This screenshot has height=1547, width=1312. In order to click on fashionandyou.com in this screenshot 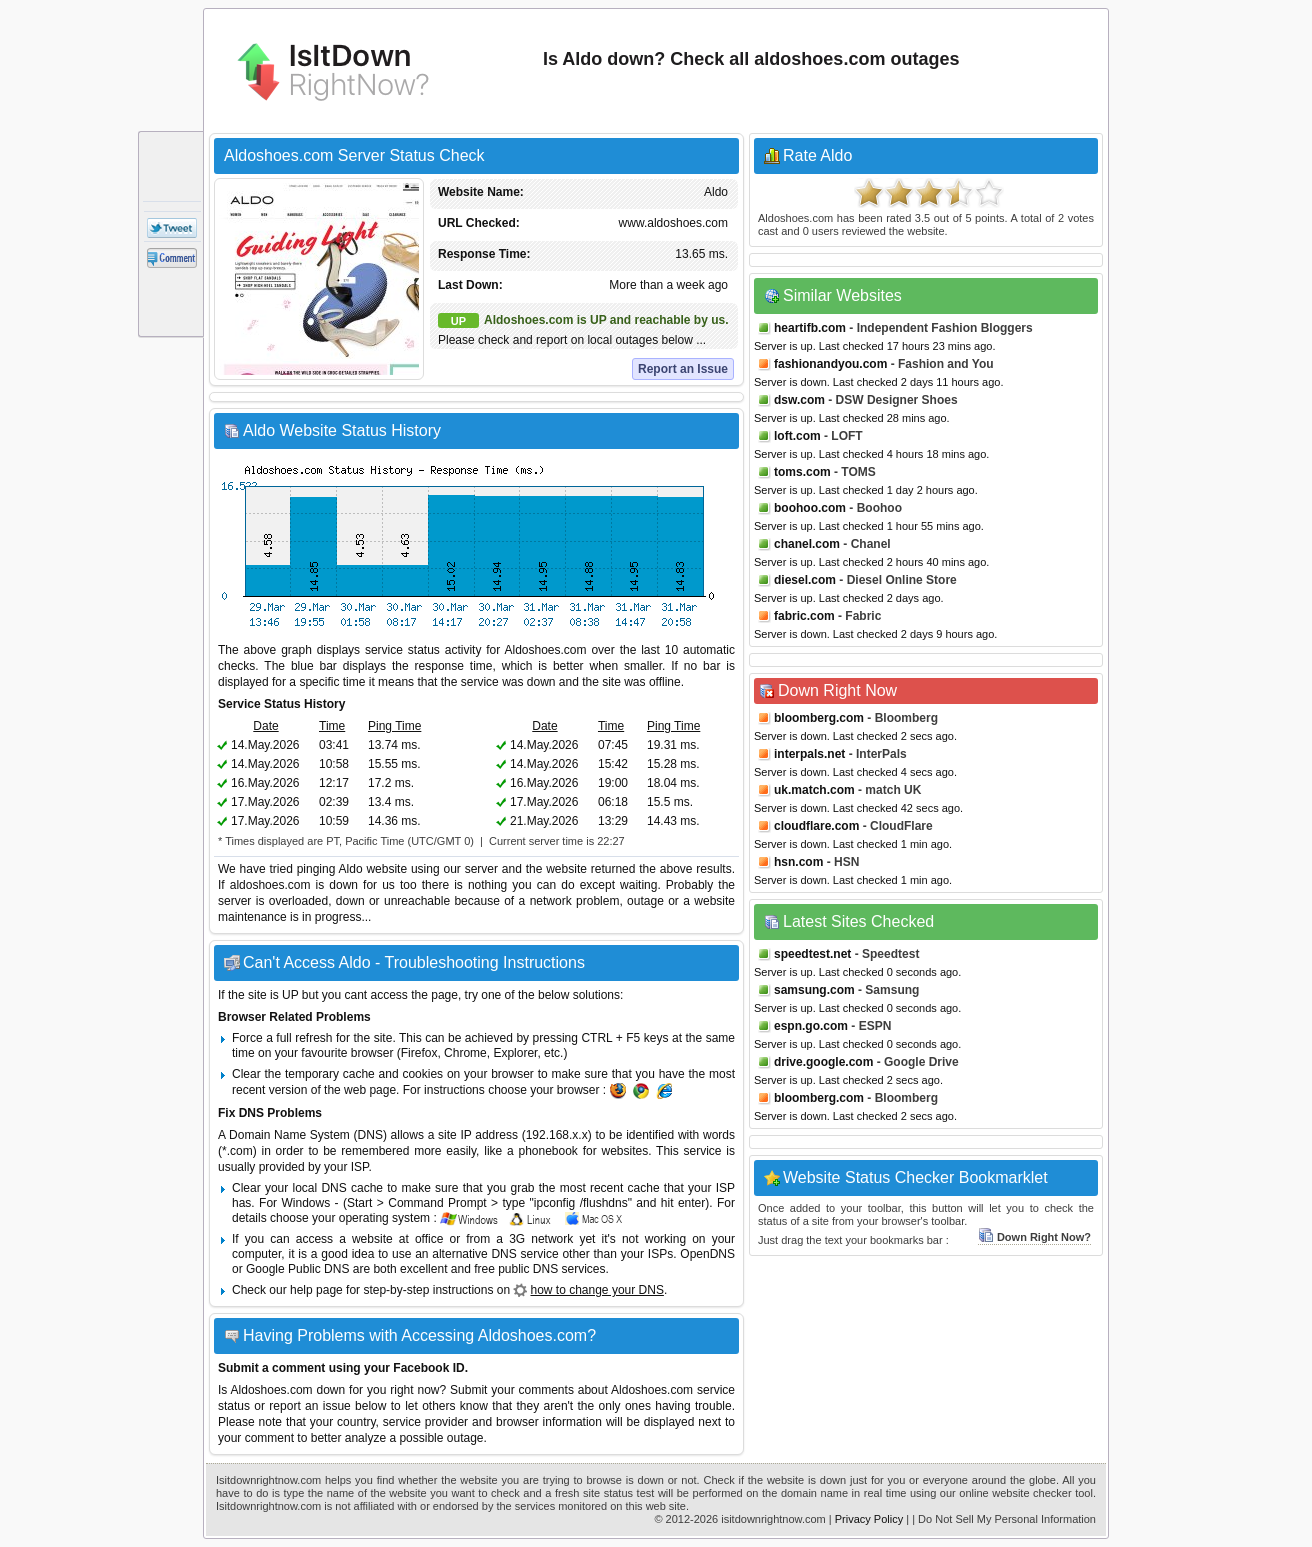, I will do `click(830, 364)`.